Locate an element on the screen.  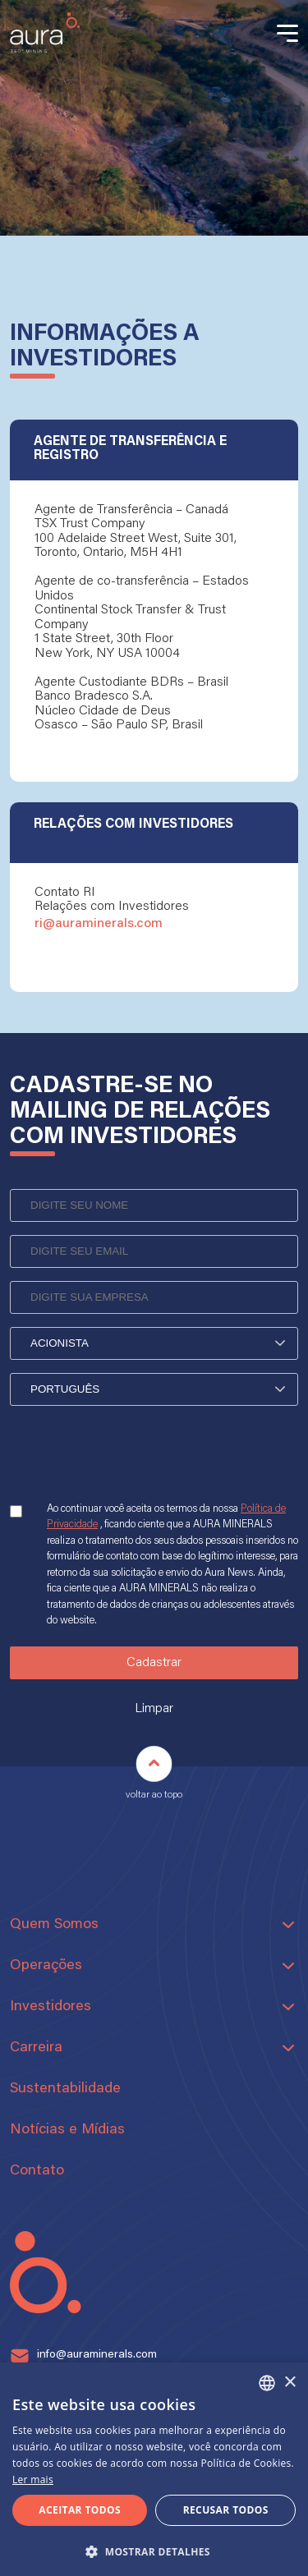
[presentation] is located at coordinates (135, 1467).